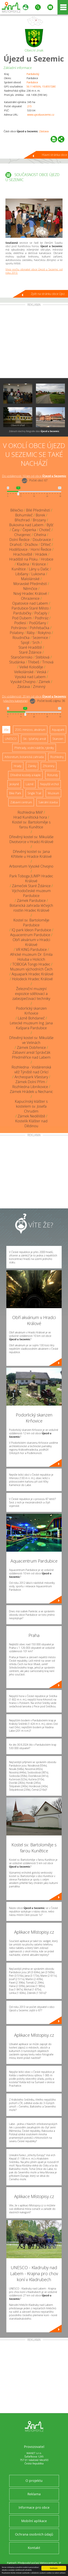 This screenshot has width=68, height=2576. Describe the element at coordinates (30, 812) in the screenshot. I see `Rozhledna Milíř` at that location.